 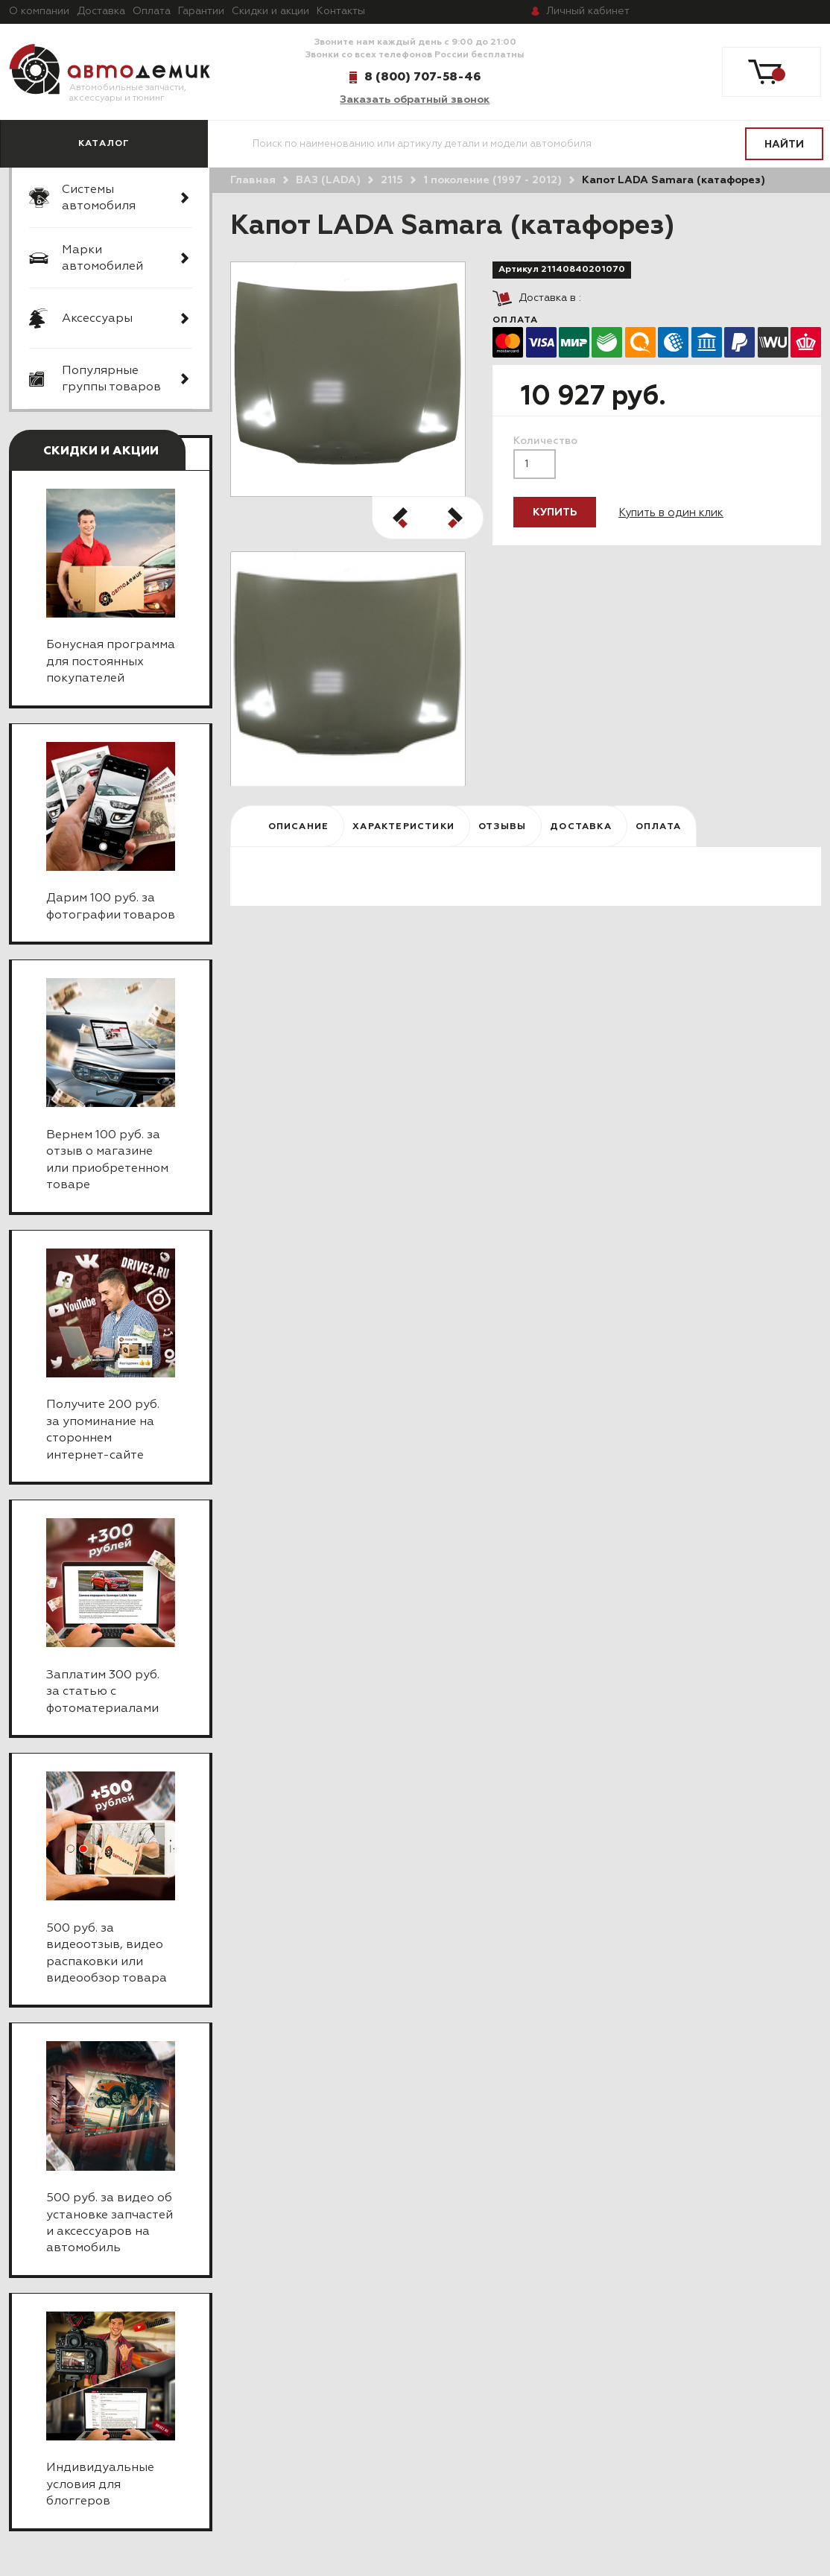 What do you see at coordinates (415, 100) in the screenshot?
I see `Заказать обратный звонок` at bounding box center [415, 100].